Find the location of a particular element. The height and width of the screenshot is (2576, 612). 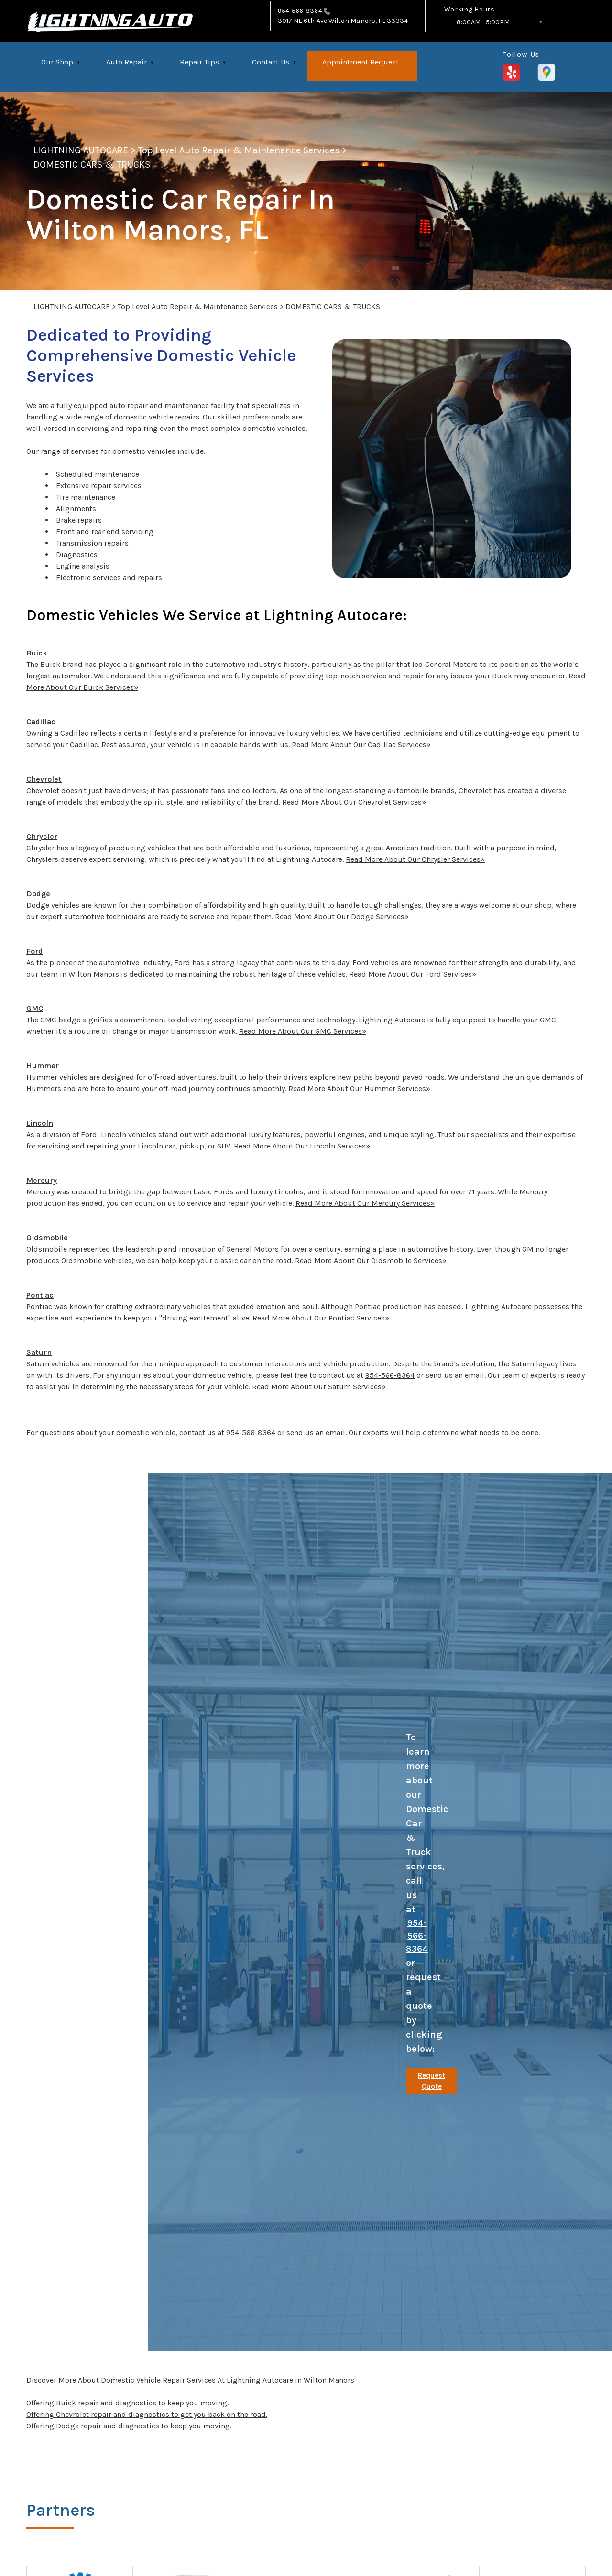

Request Quote is located at coordinates (431, 2081).